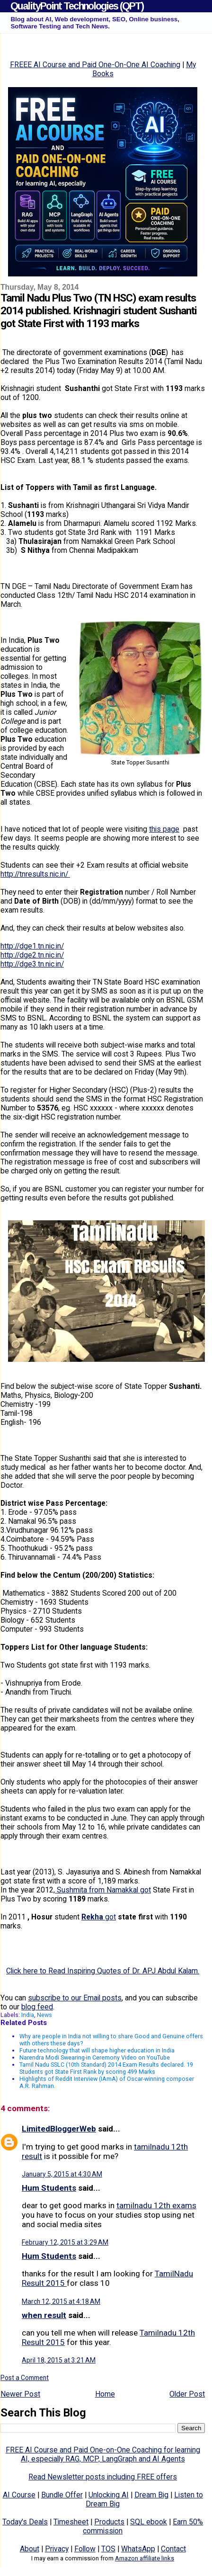 The height and width of the screenshot is (2576, 212). I want to click on Hum Students, so click(49, 2188).